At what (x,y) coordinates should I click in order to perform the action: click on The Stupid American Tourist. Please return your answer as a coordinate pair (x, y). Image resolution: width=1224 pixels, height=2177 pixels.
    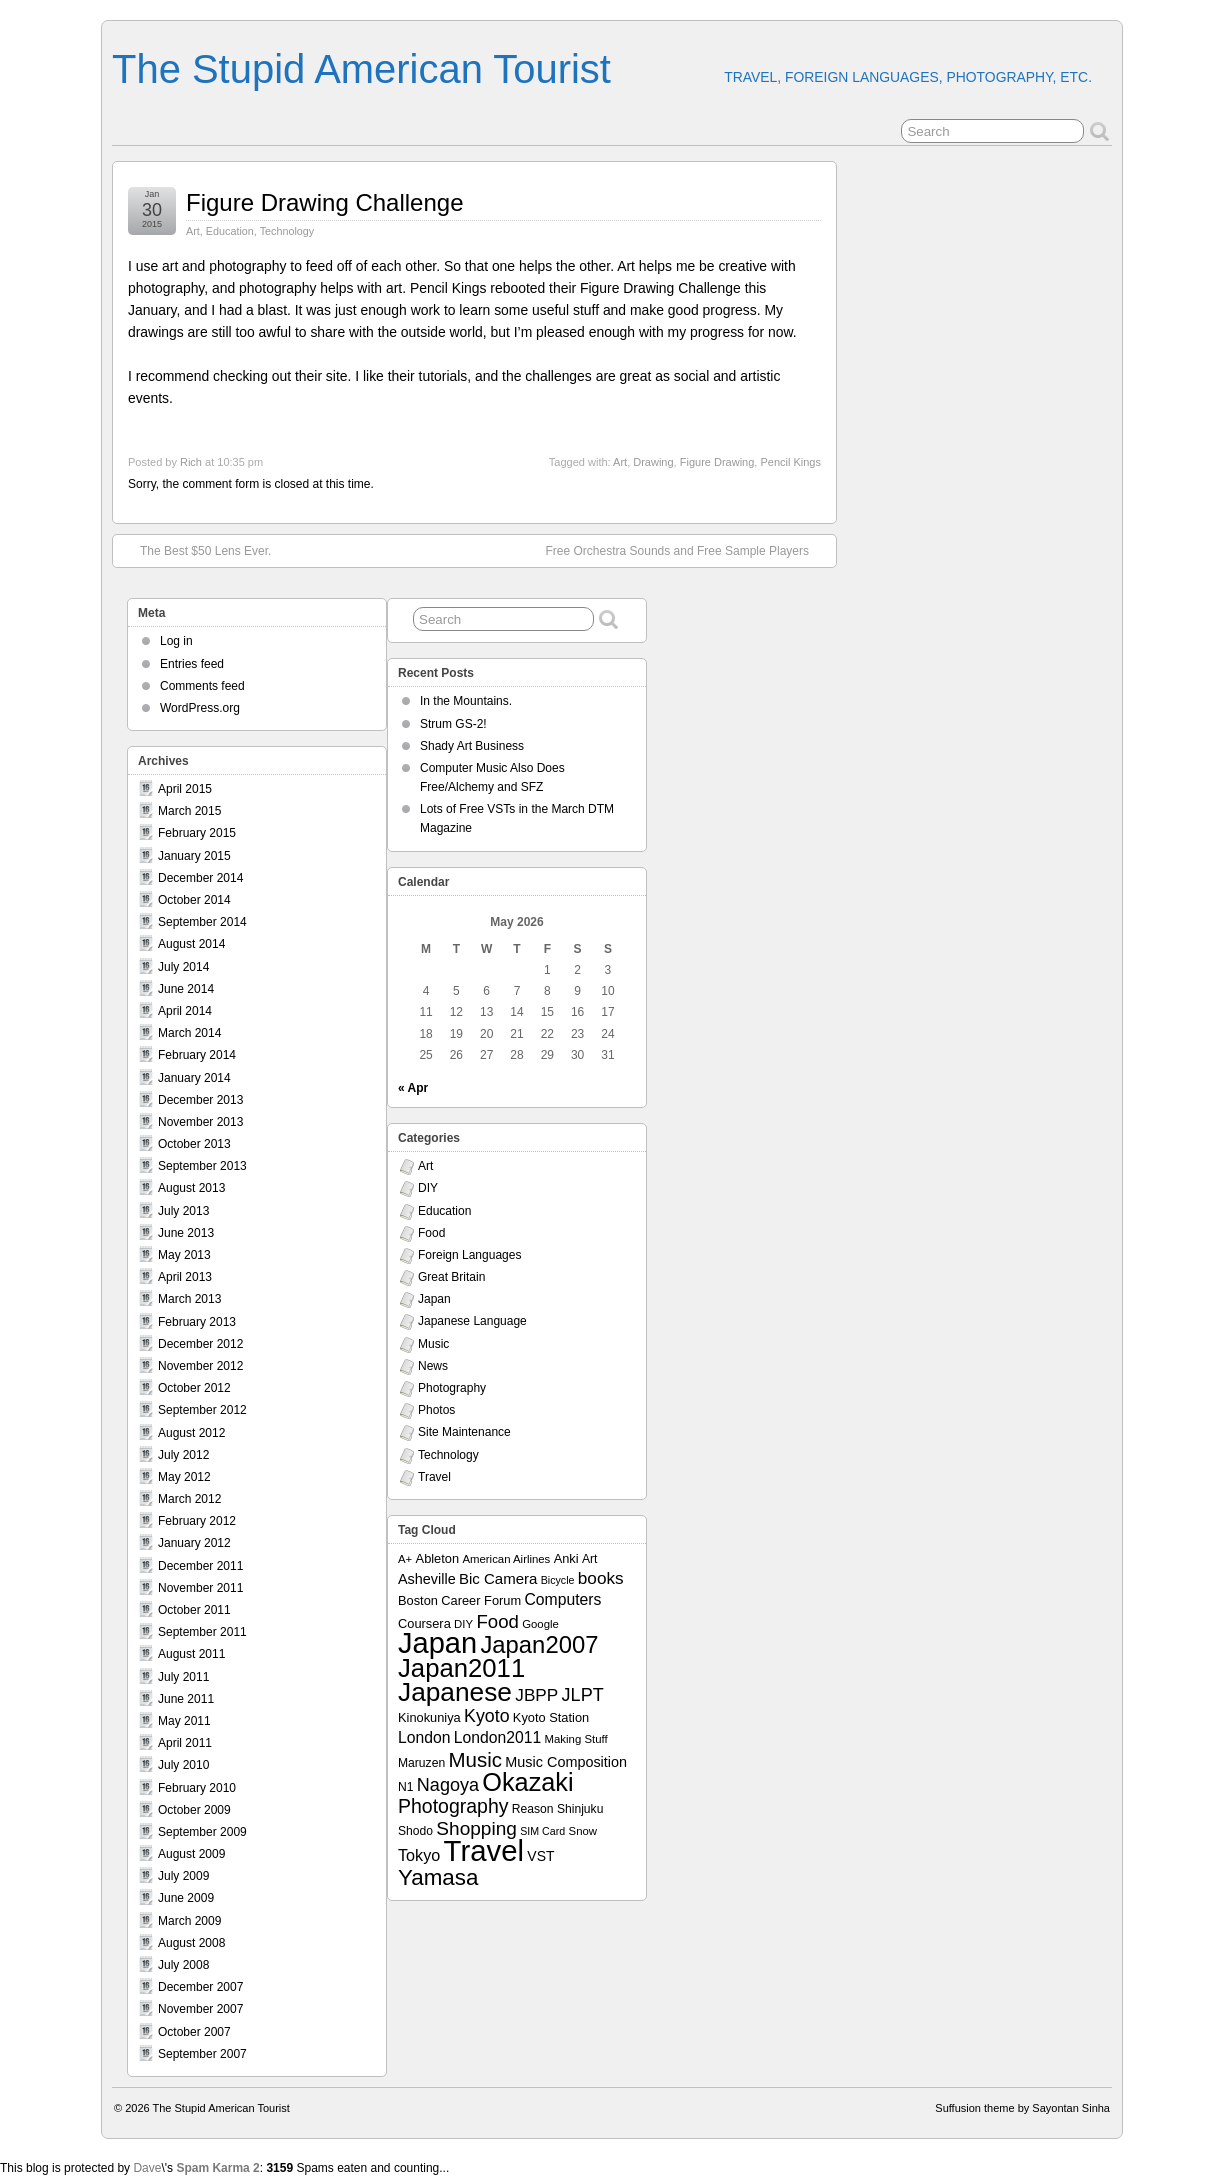
    Looking at the image, I should click on (361, 69).